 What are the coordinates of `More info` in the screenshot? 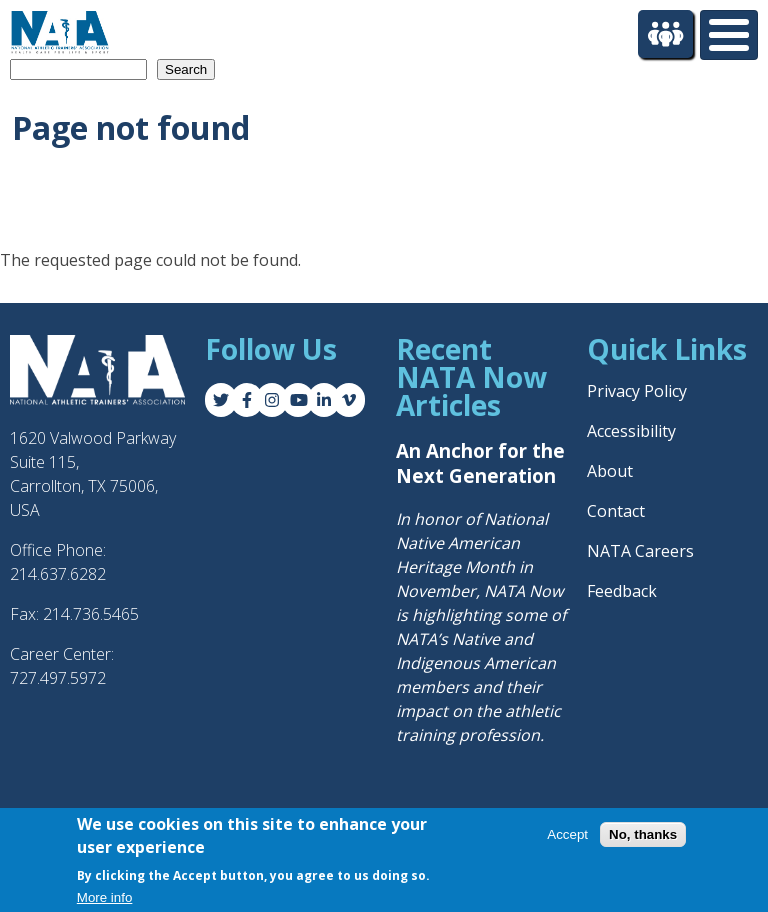 It's located at (105, 899).